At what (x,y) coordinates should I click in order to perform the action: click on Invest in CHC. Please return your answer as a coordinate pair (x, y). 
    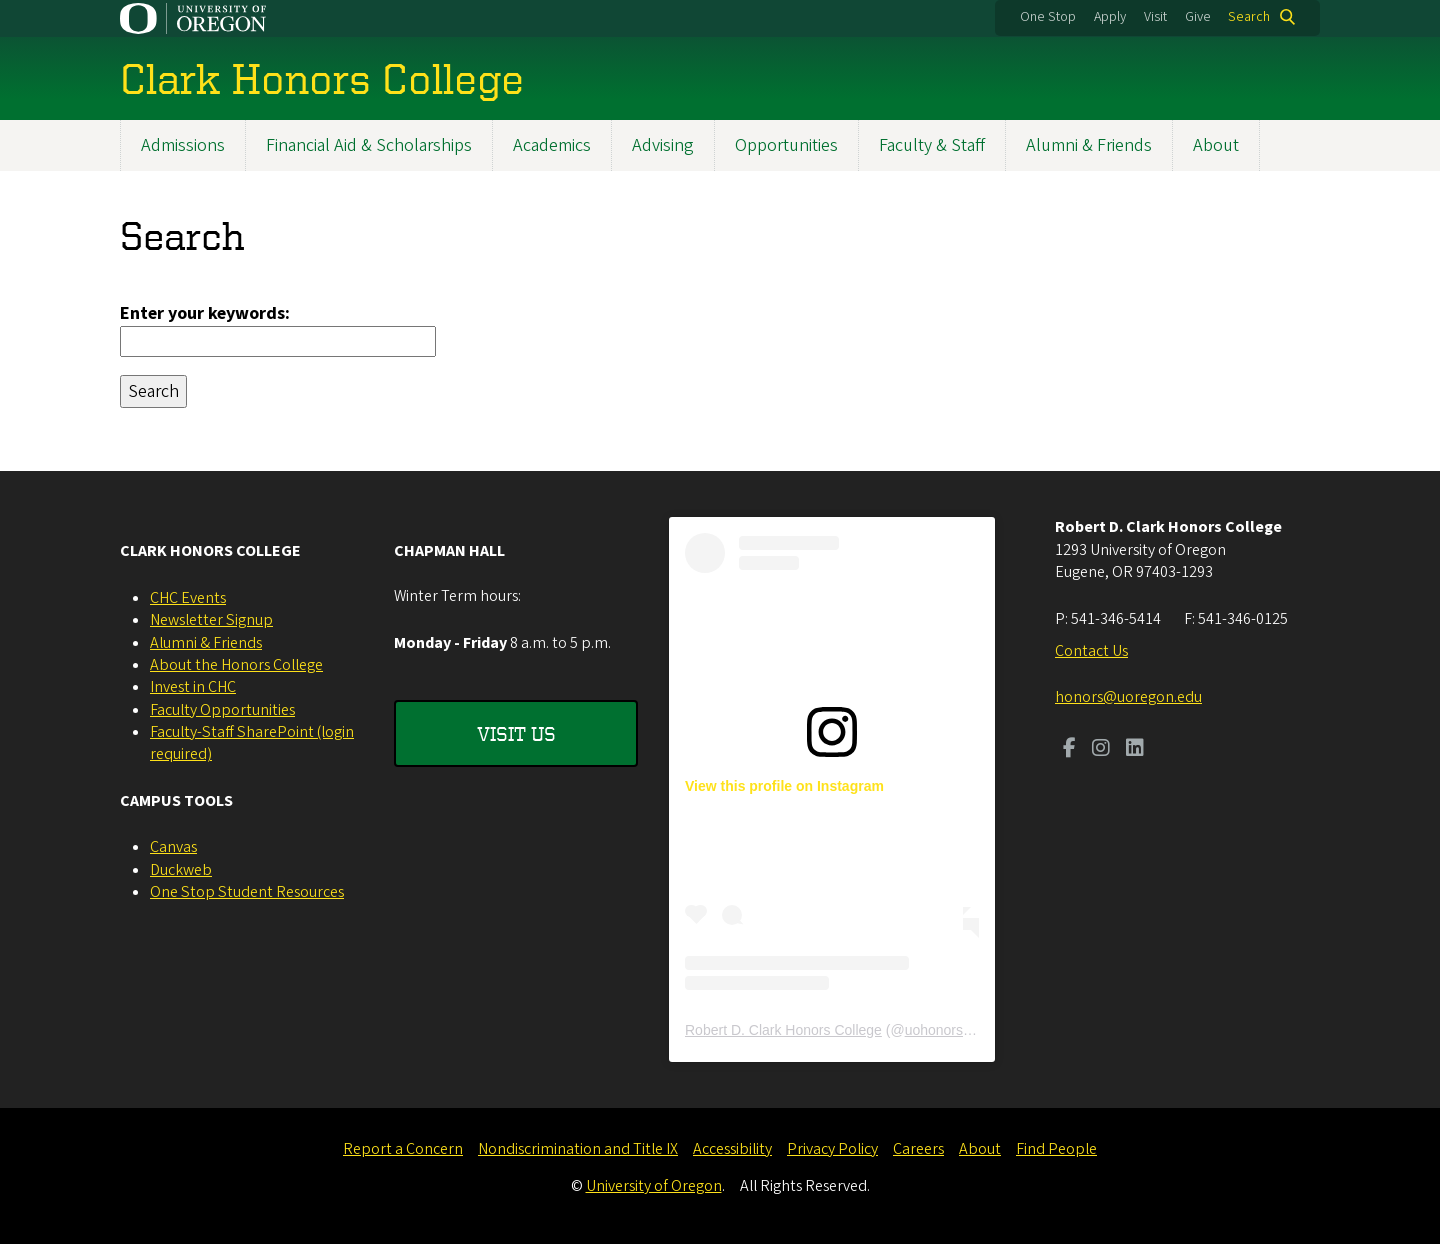
    Looking at the image, I should click on (193, 687).